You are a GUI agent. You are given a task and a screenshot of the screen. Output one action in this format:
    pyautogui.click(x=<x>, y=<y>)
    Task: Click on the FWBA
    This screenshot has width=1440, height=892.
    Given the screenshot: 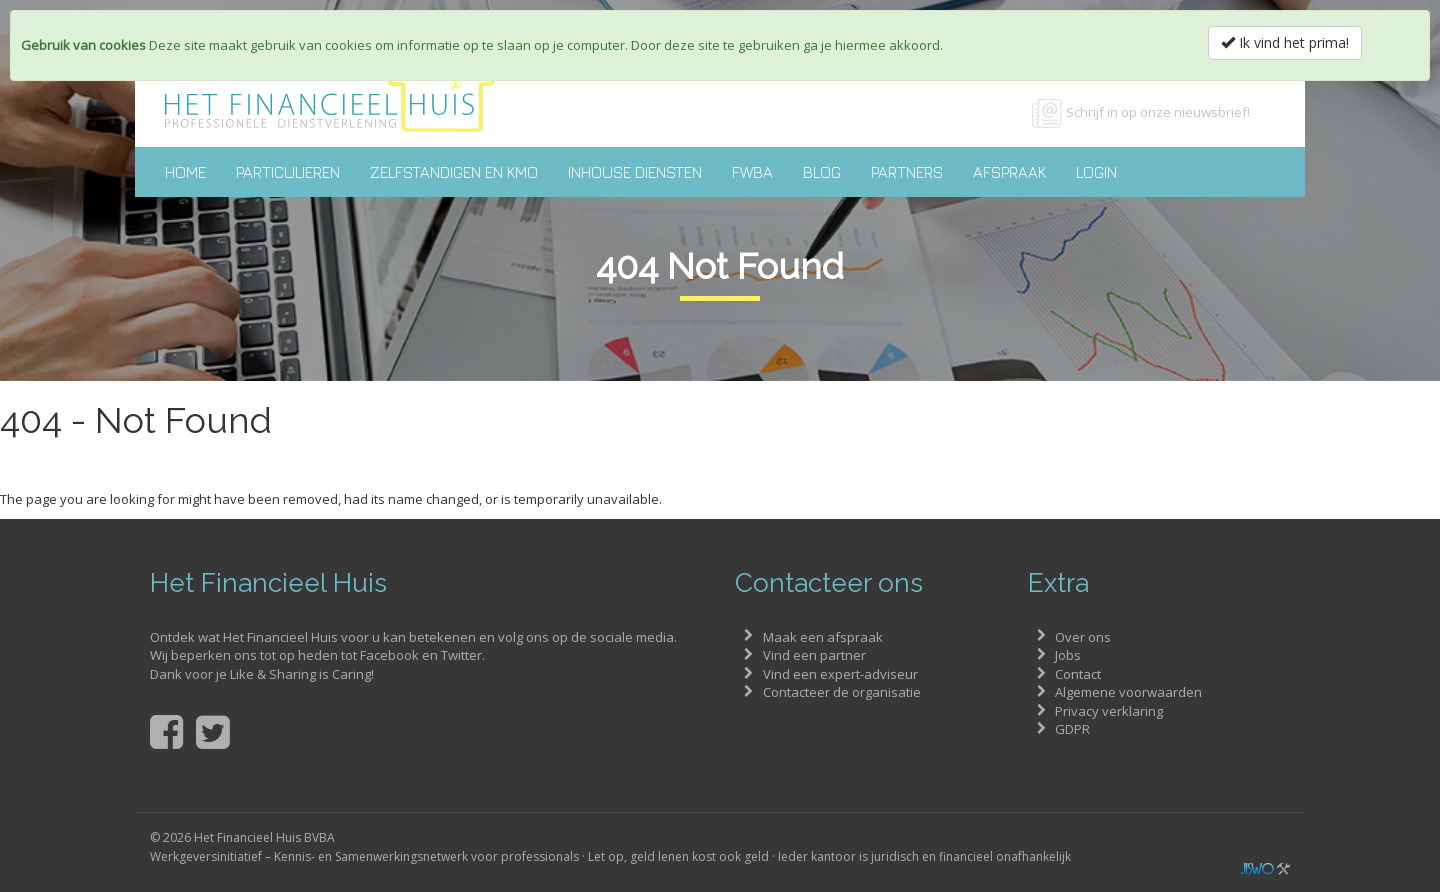 What is the action you would take?
    pyautogui.click(x=752, y=172)
    